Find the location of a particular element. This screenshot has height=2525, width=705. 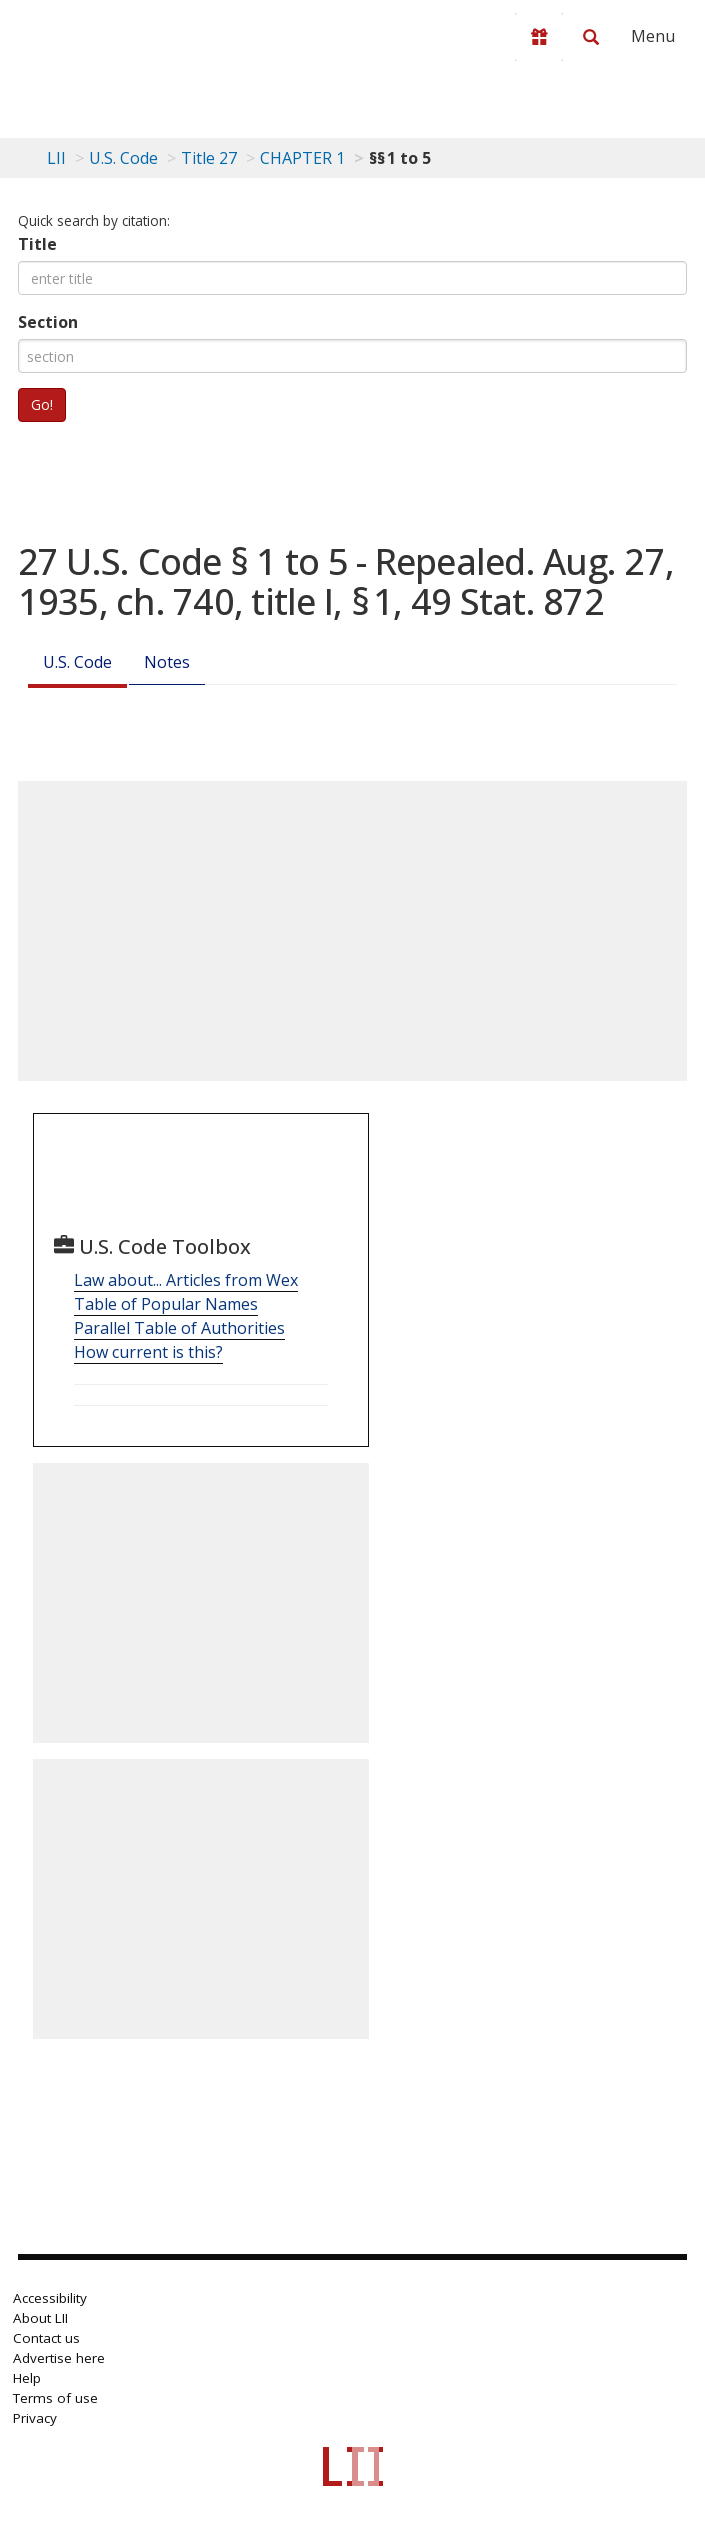

Title is located at coordinates (37, 244).